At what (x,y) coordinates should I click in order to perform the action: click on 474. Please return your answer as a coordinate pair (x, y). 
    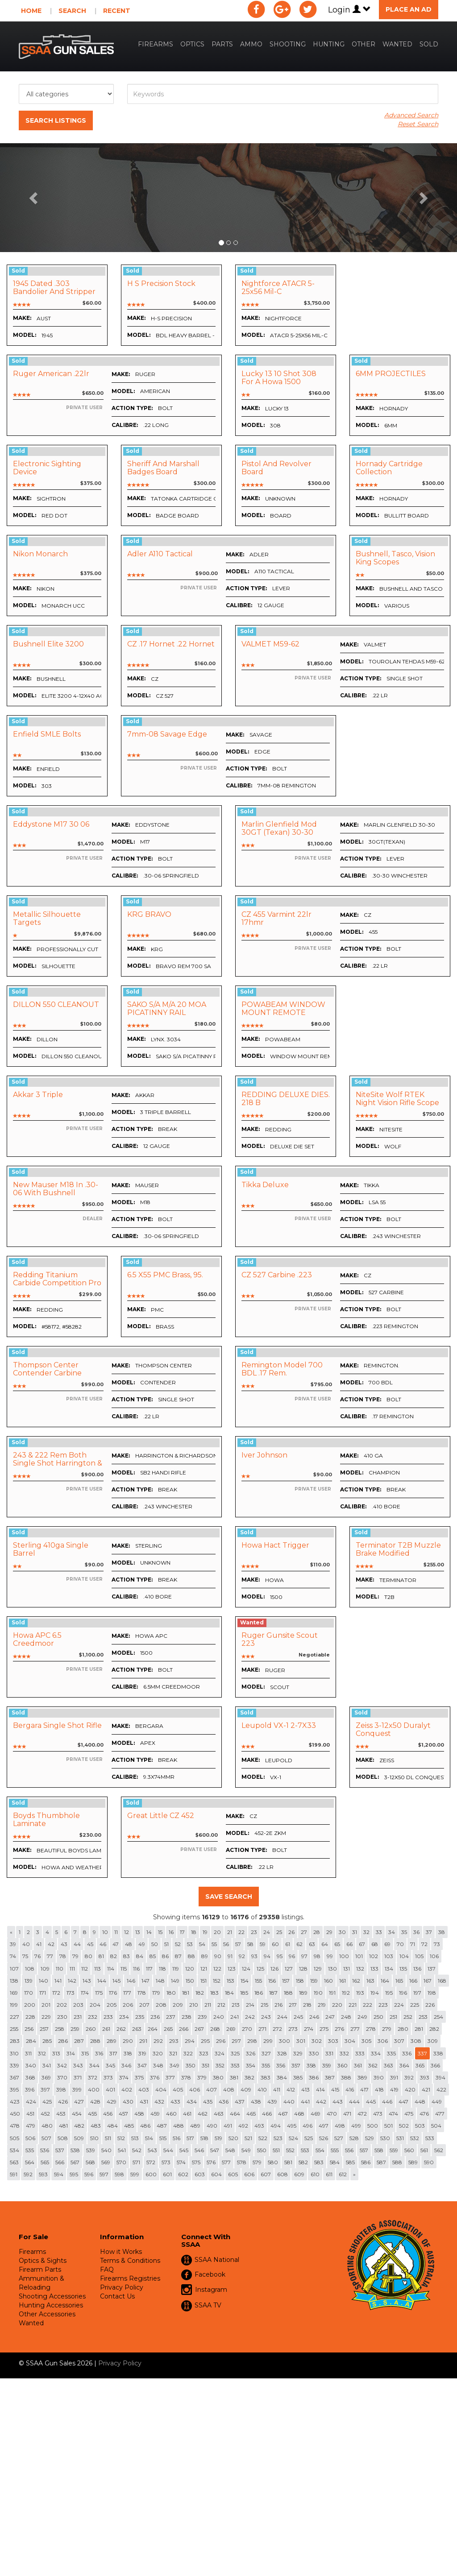
    Looking at the image, I should click on (393, 2113).